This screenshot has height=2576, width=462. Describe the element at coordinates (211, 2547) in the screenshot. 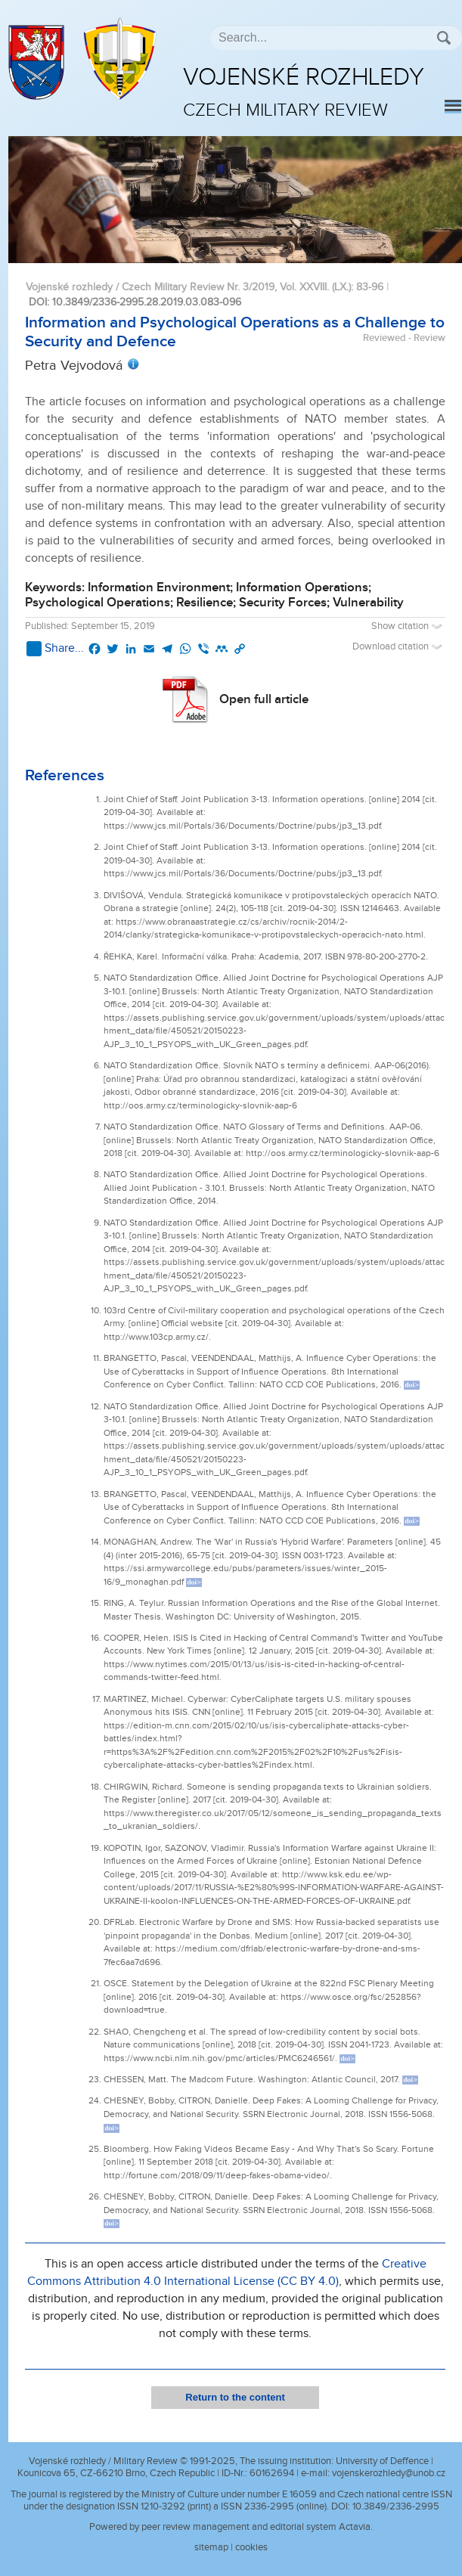

I see `sitemap` at that location.